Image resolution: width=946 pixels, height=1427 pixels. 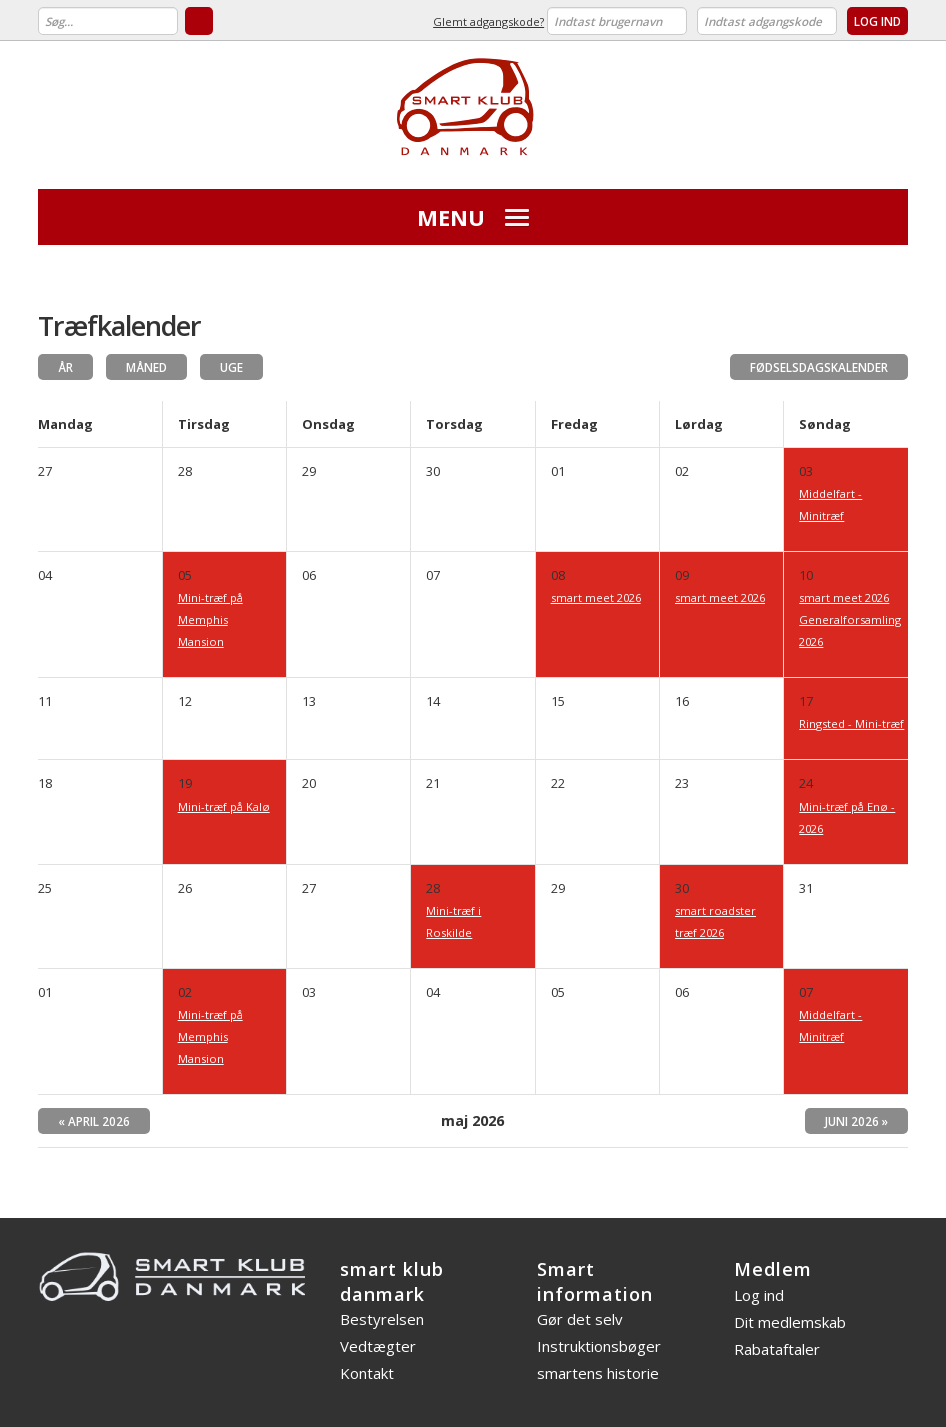 I want to click on Instruktionsbøger, so click(x=599, y=1346).